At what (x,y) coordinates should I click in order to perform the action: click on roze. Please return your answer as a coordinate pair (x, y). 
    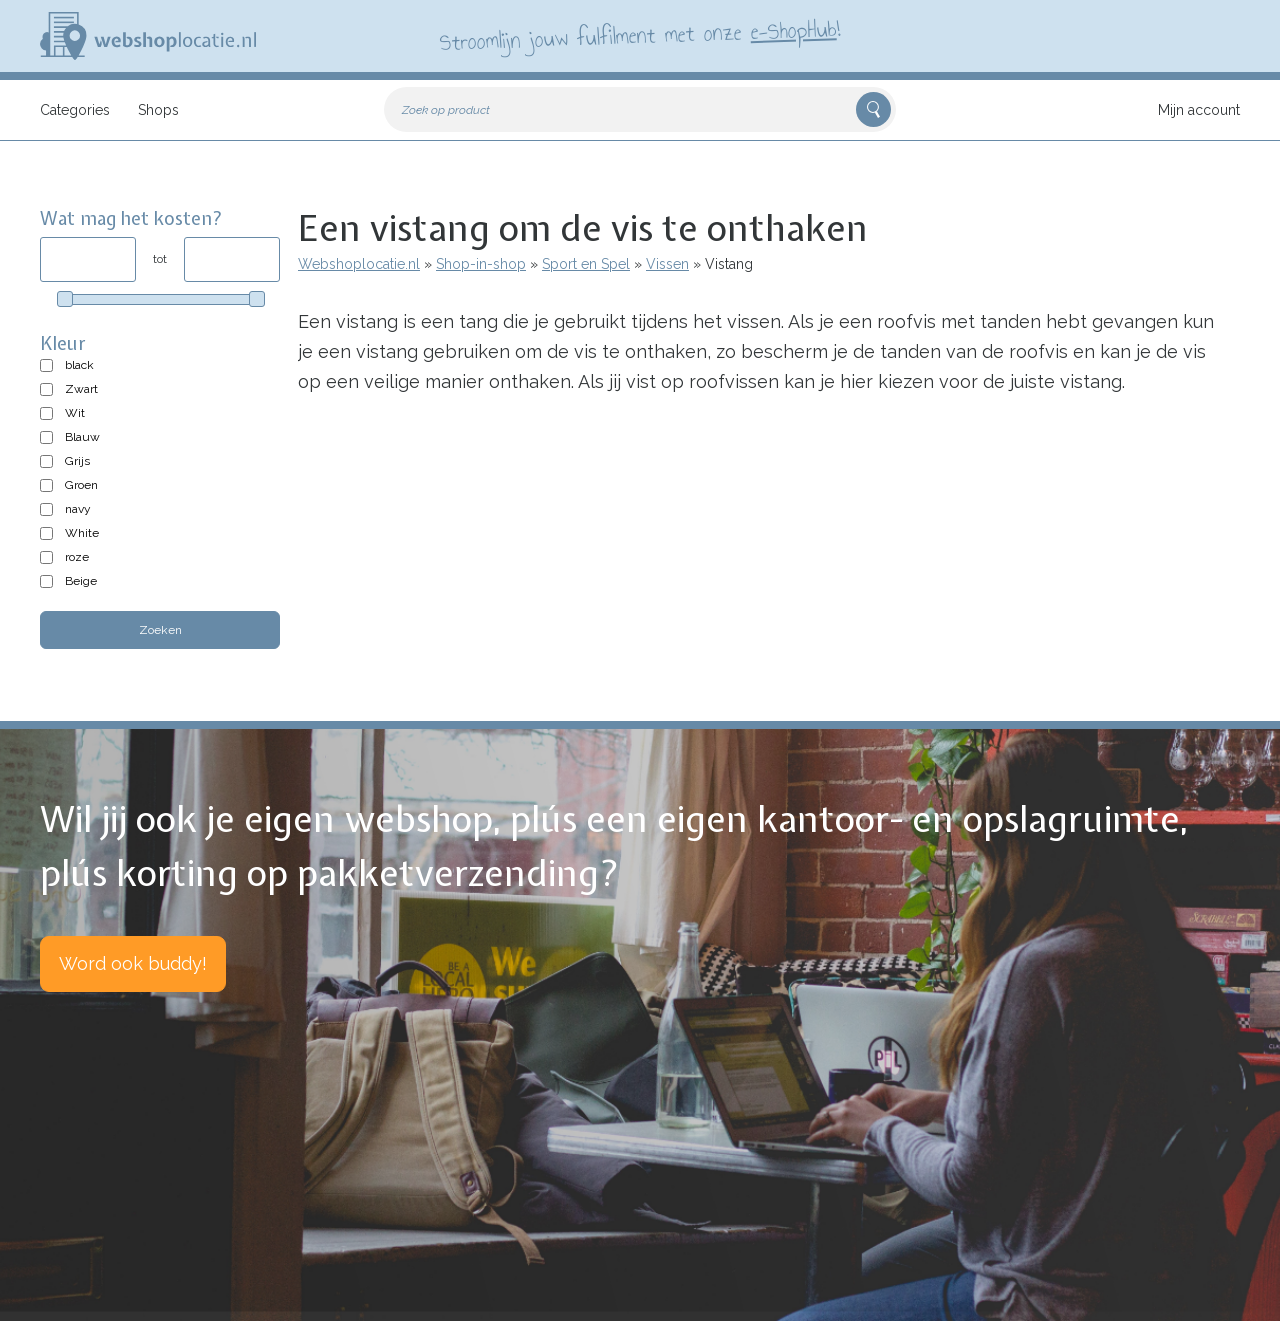
    Looking at the image, I should click on (77, 557).